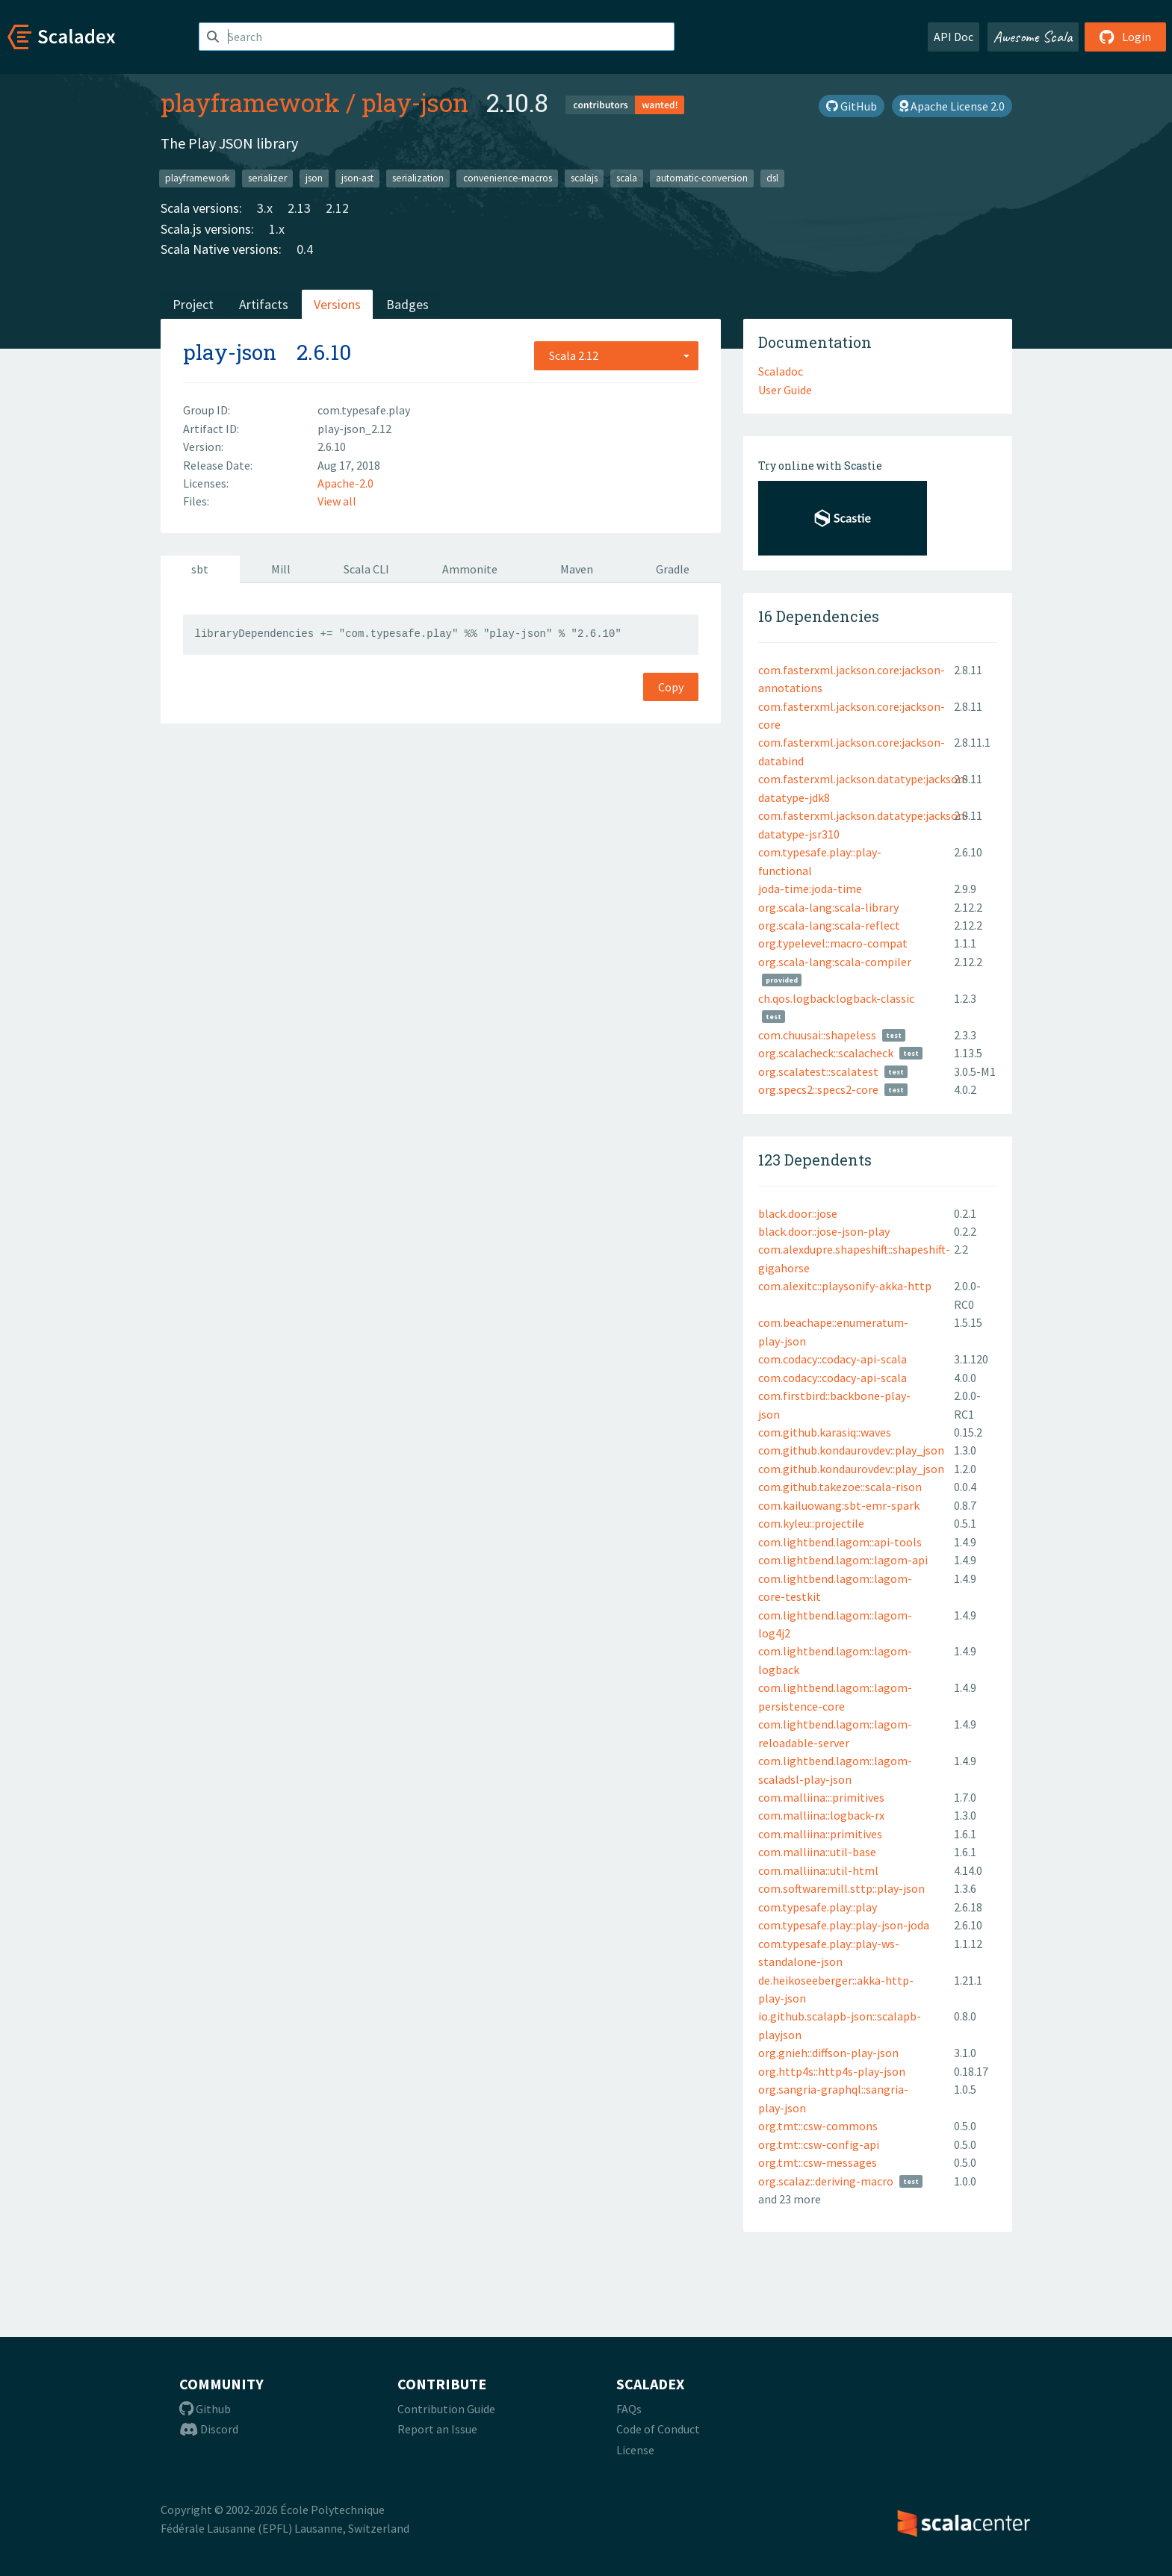 This screenshot has width=1172, height=2576. I want to click on Report an Issue, so click(437, 2428).